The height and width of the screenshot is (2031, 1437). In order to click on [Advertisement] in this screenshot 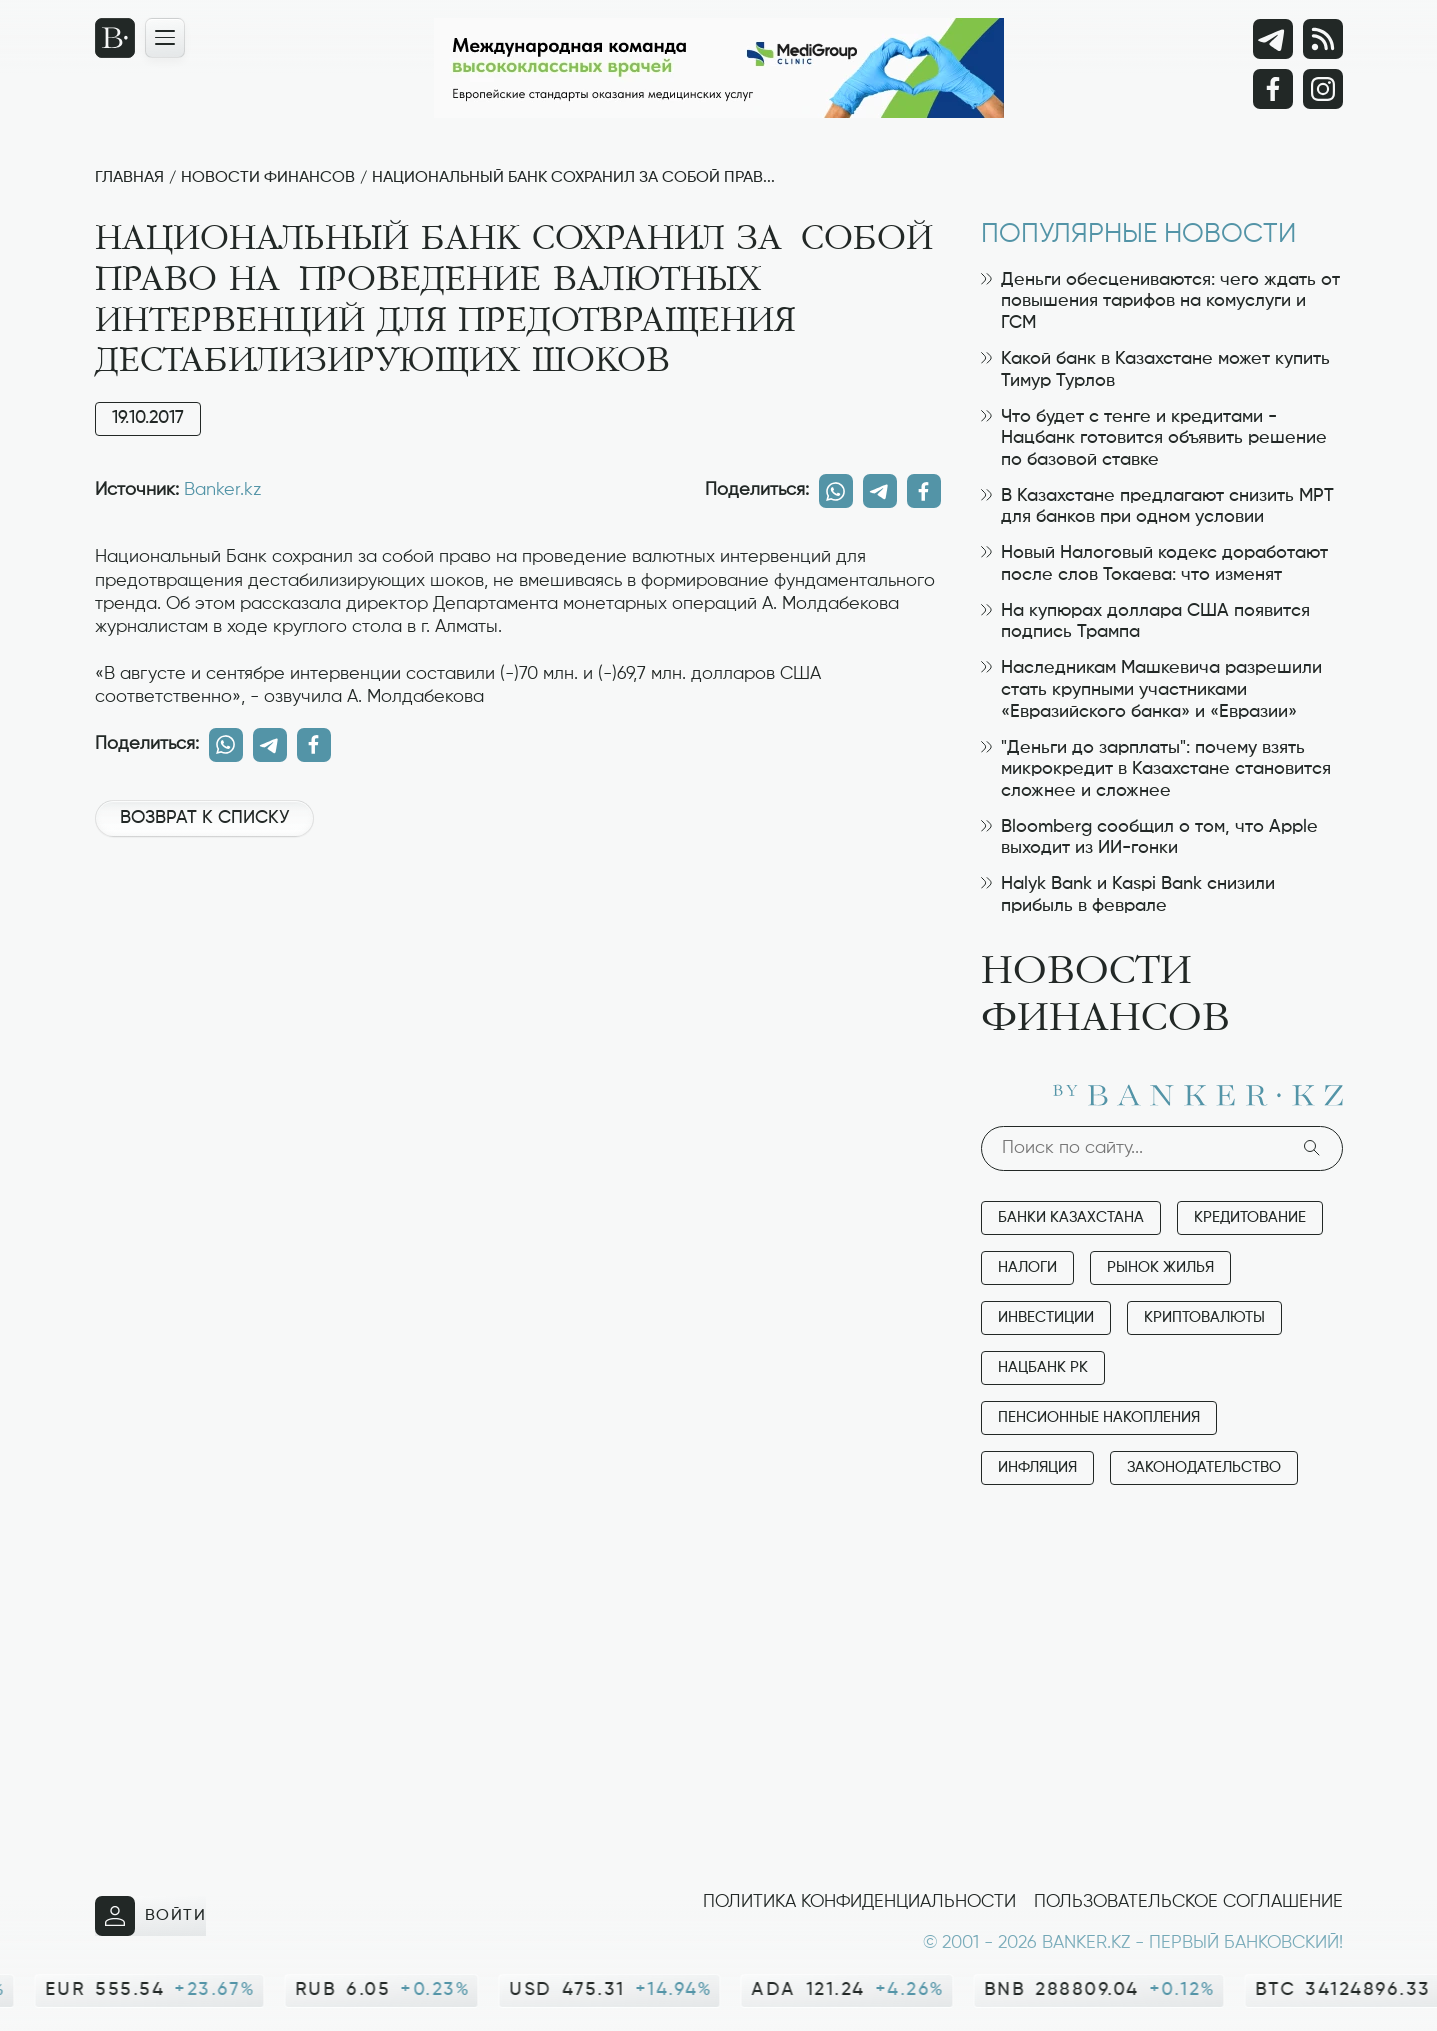, I will do `click(518, 920)`.